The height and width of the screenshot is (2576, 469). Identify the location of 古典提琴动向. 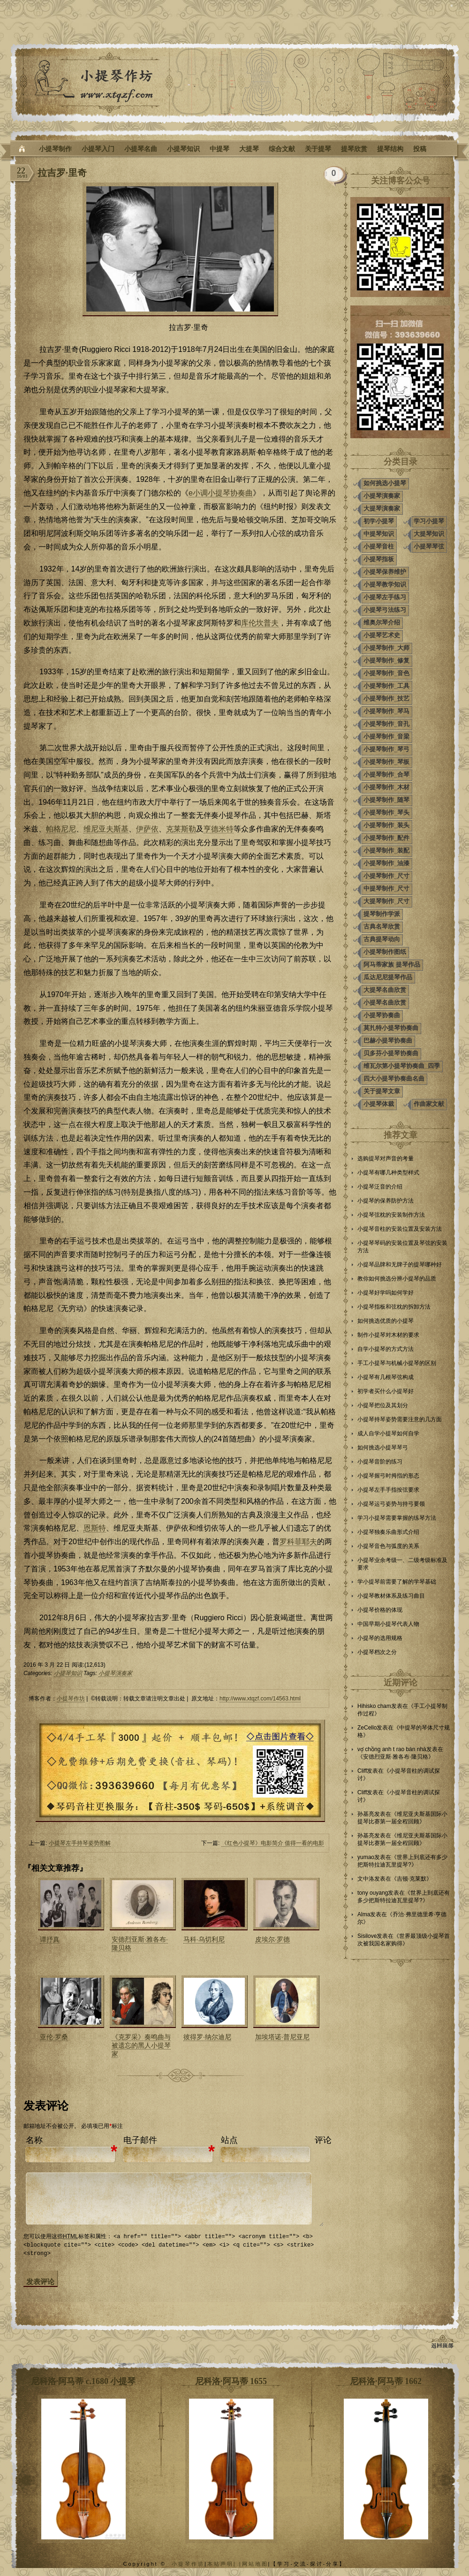
(381, 939).